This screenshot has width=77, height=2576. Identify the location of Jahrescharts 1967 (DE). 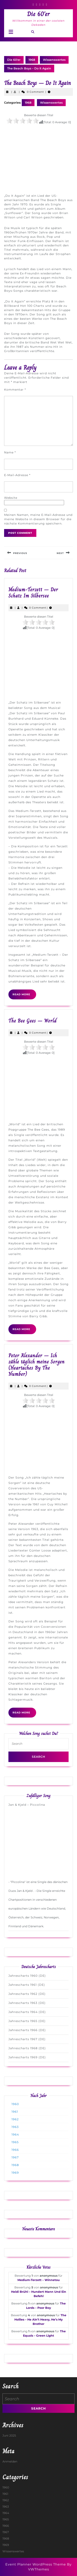
(27, 2039).